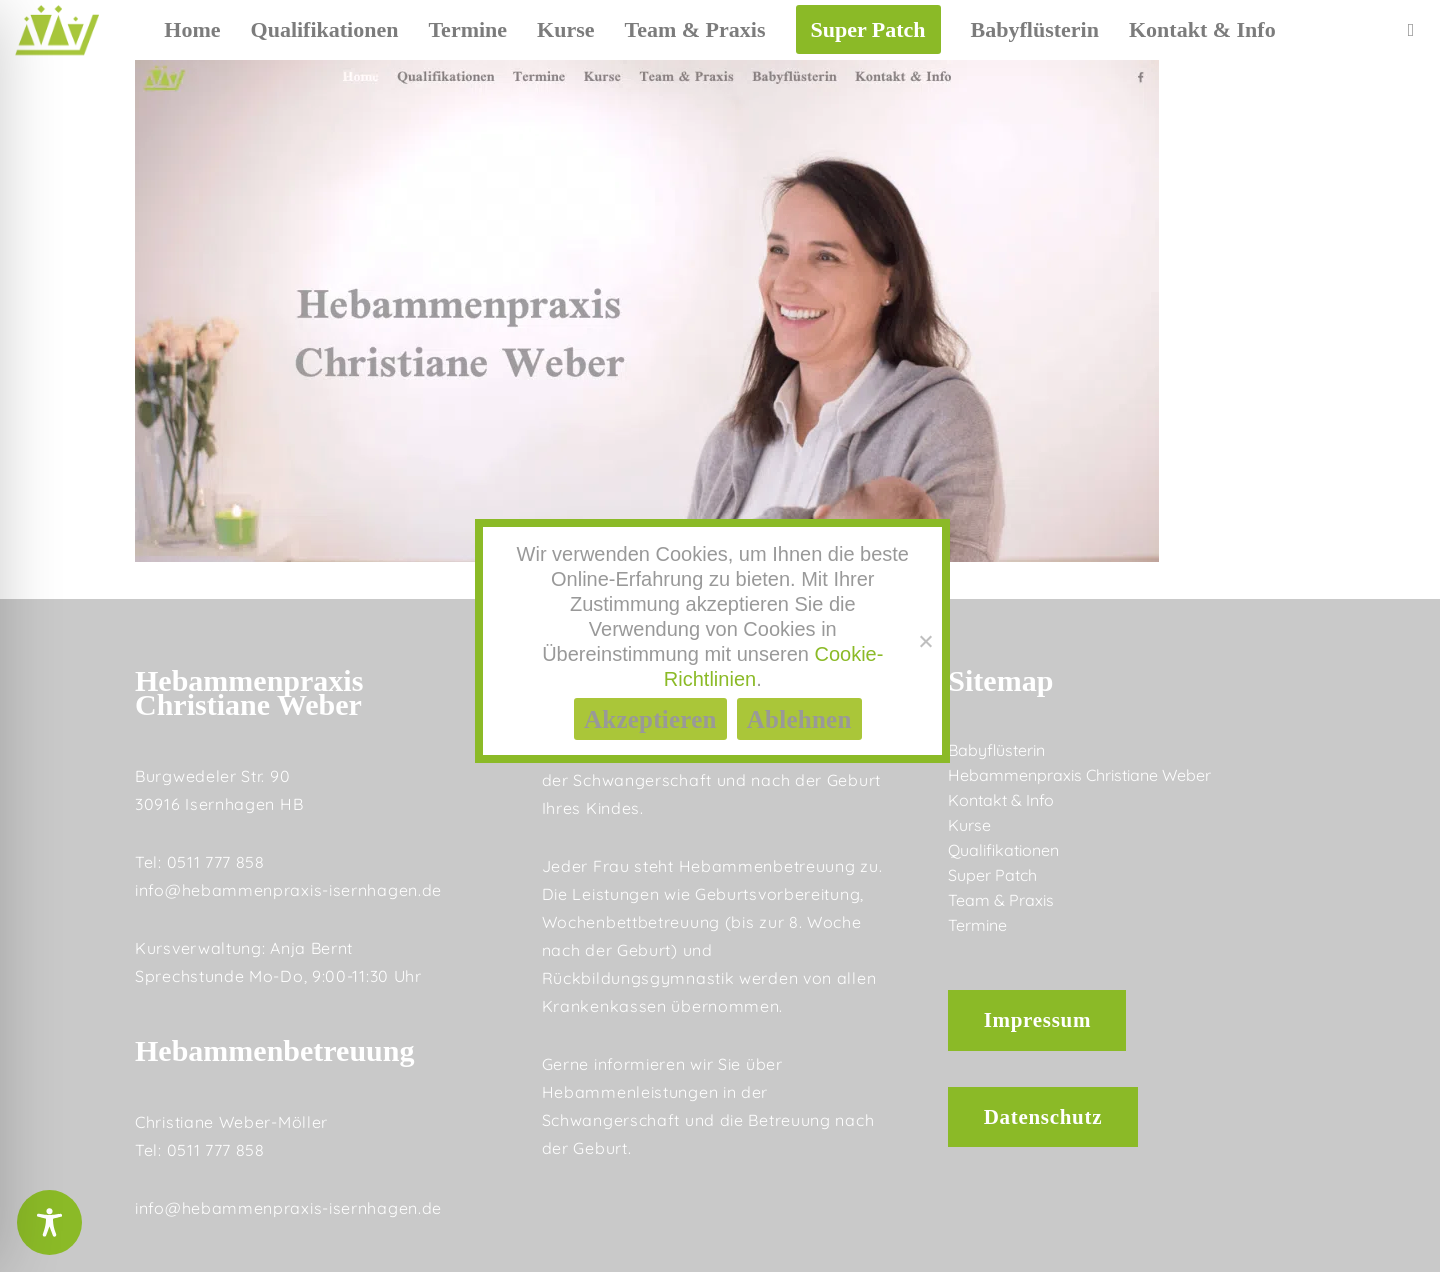 Image resolution: width=1440 pixels, height=1272 pixels. What do you see at coordinates (996, 750) in the screenshot?
I see `Babyflüsterin` at bounding box center [996, 750].